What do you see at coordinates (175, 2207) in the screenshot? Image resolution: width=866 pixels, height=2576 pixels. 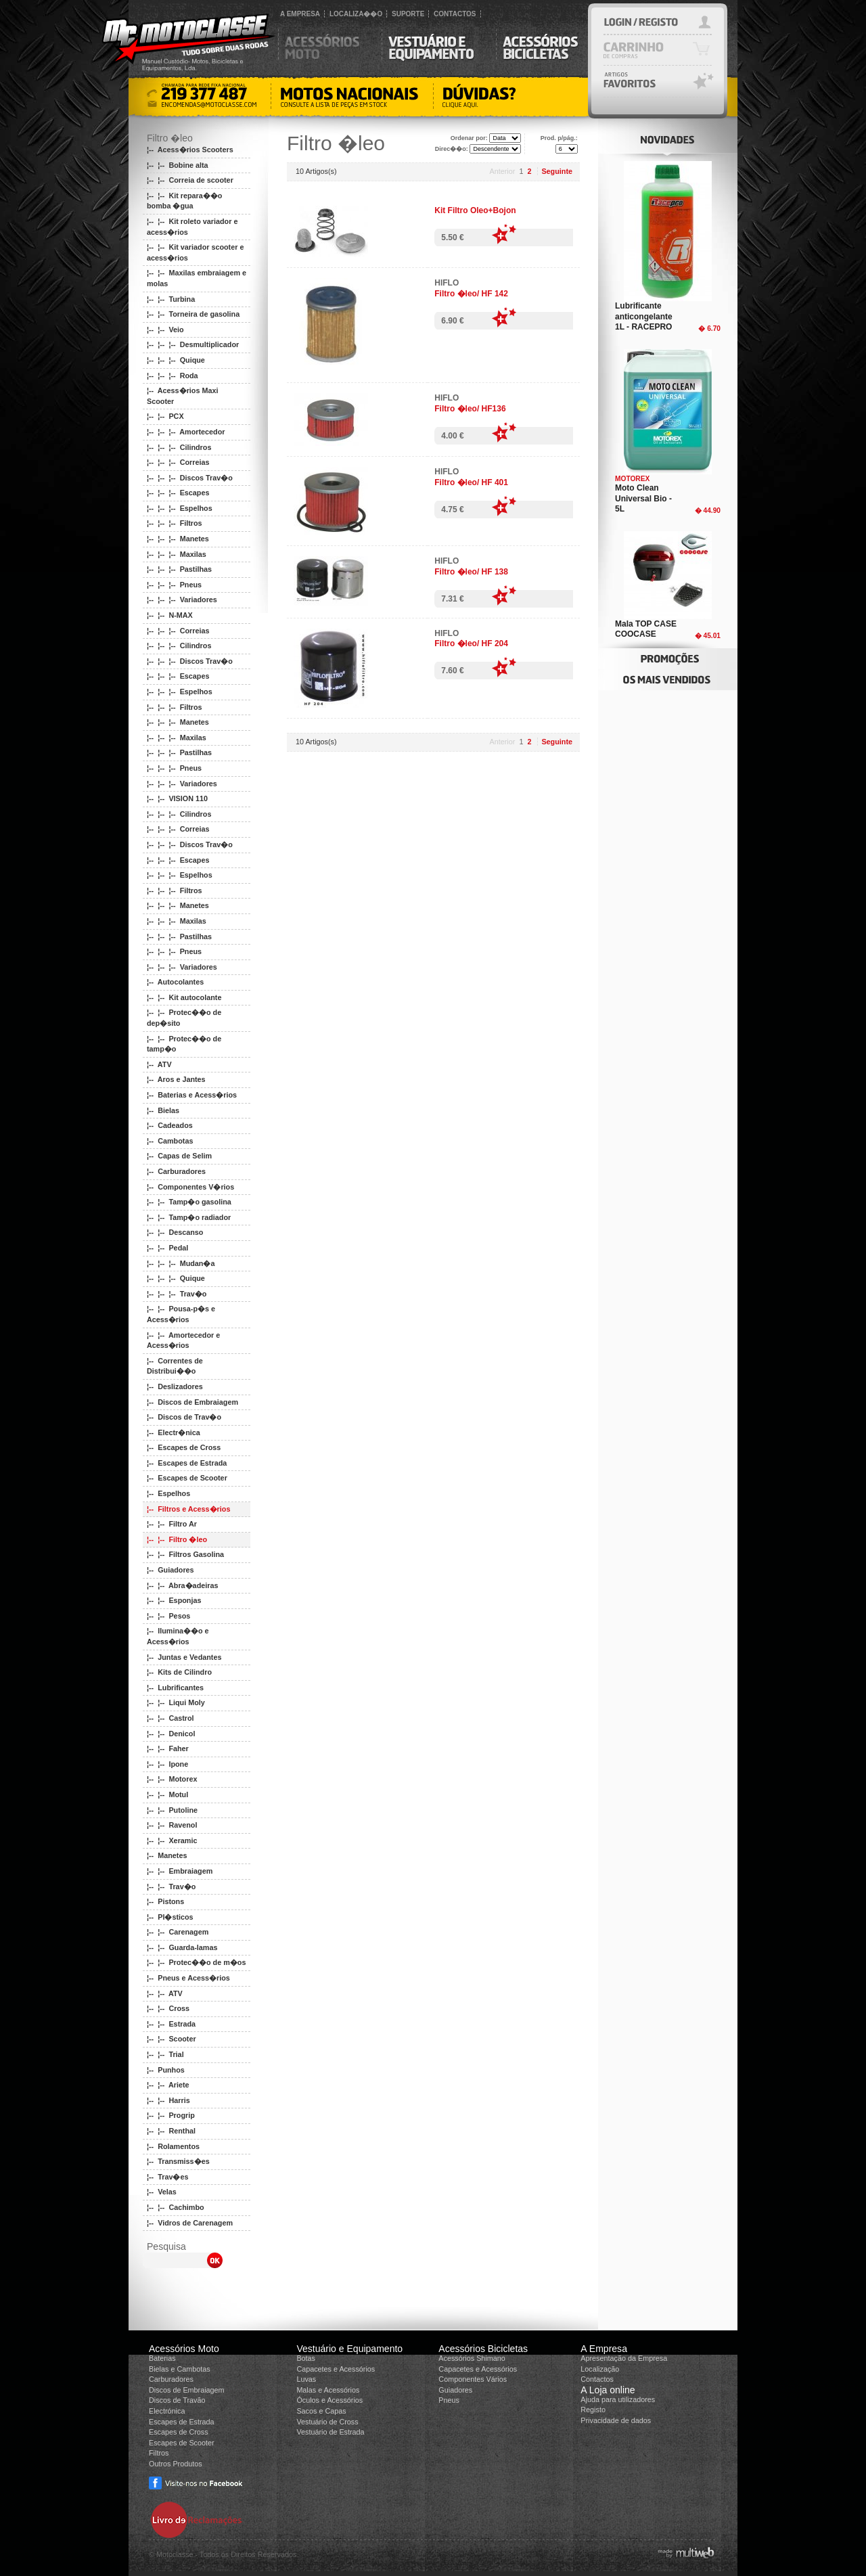 I see `¦-- ¦-- Cachimbo` at bounding box center [175, 2207].